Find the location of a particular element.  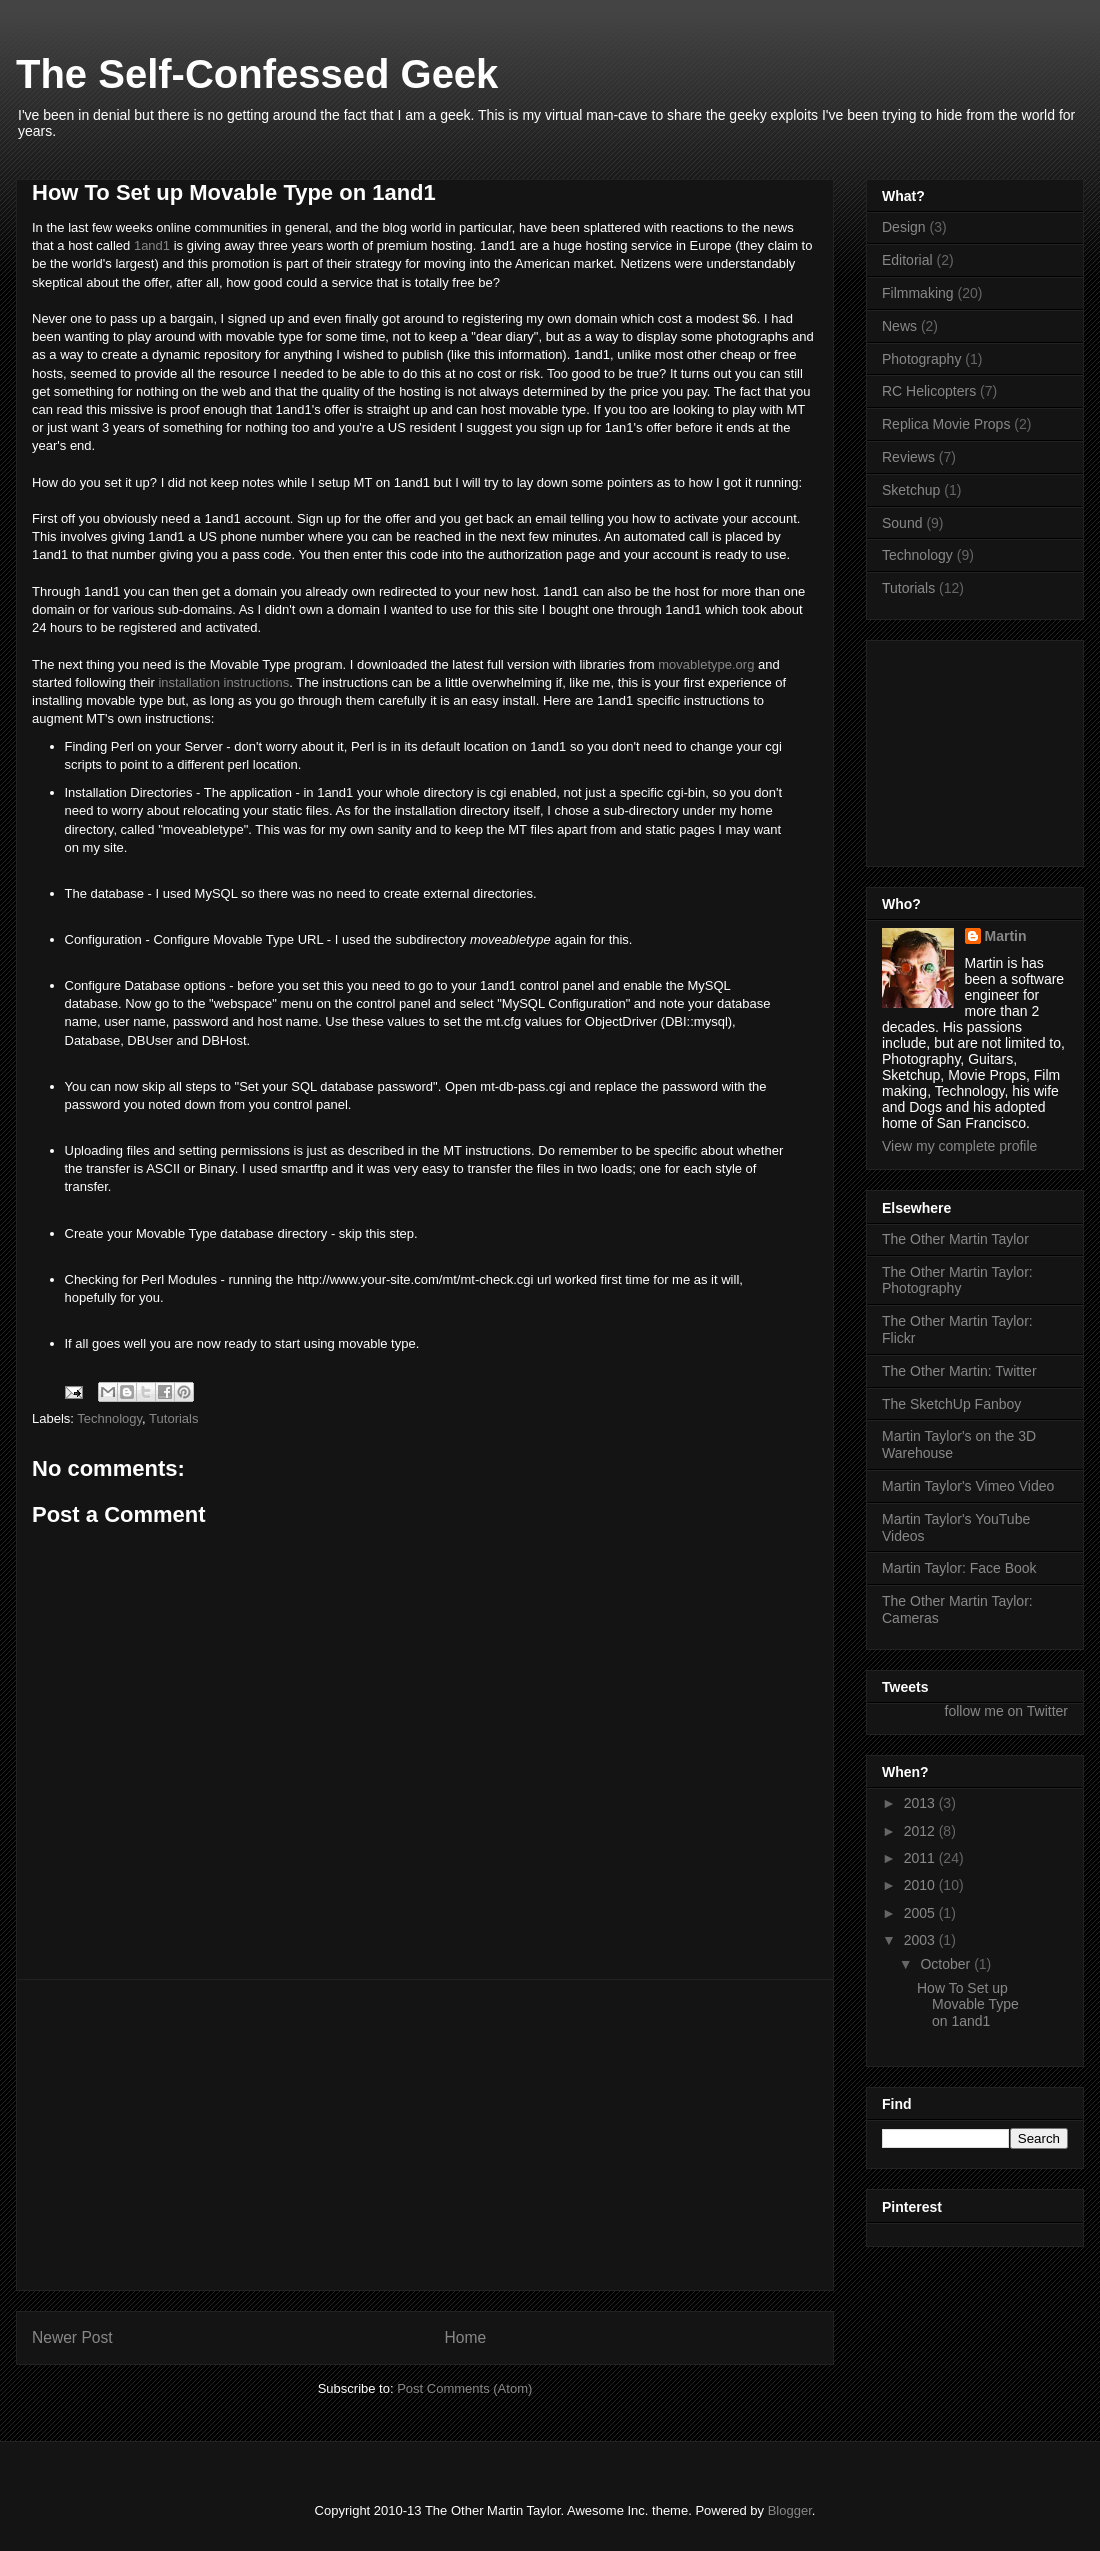

Editorial is located at coordinates (907, 260).